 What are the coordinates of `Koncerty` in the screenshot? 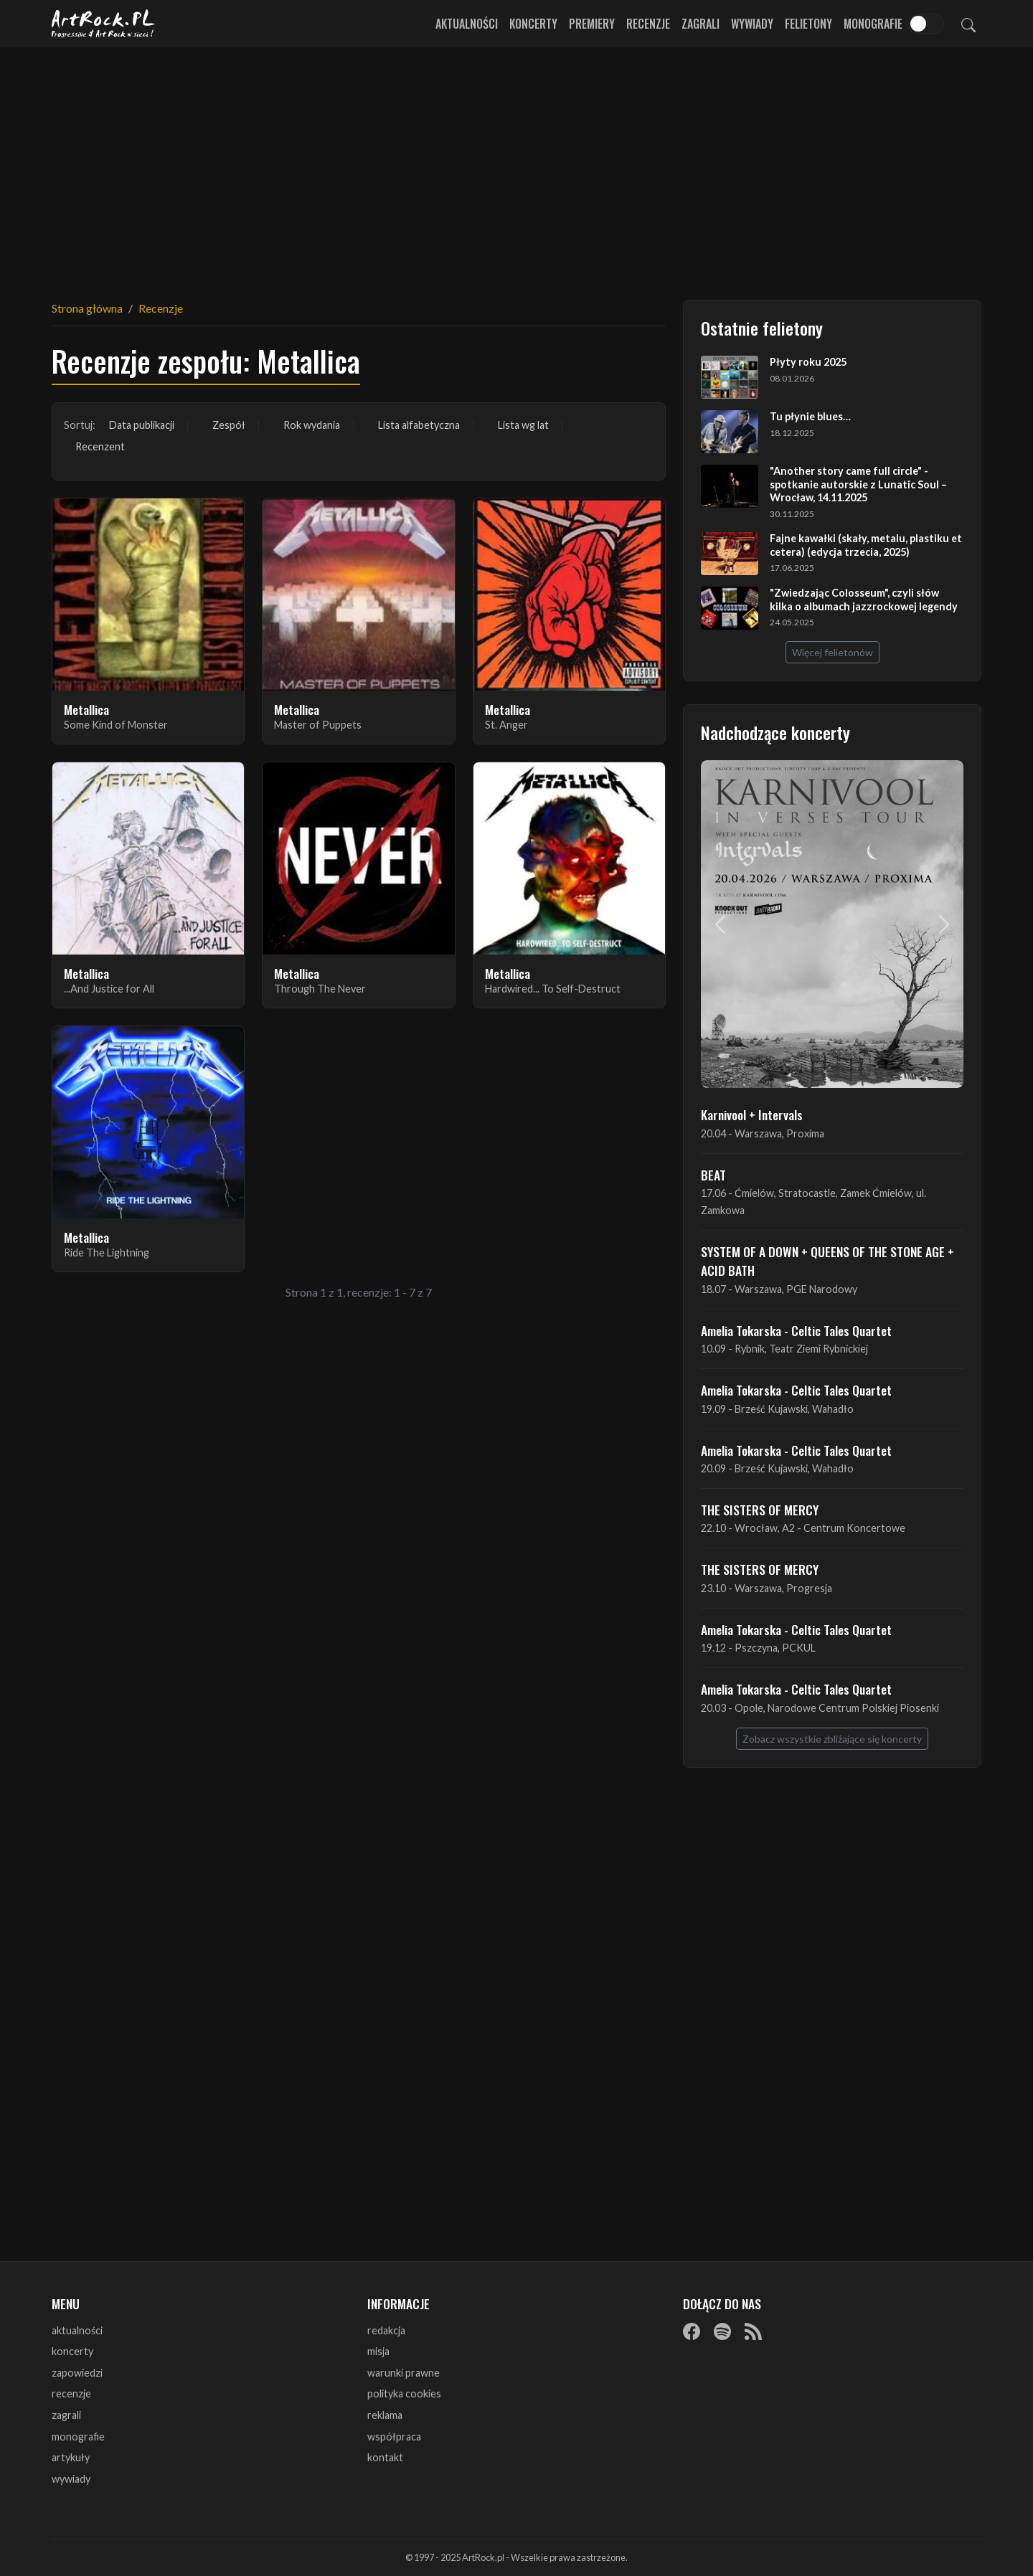 It's located at (533, 23).